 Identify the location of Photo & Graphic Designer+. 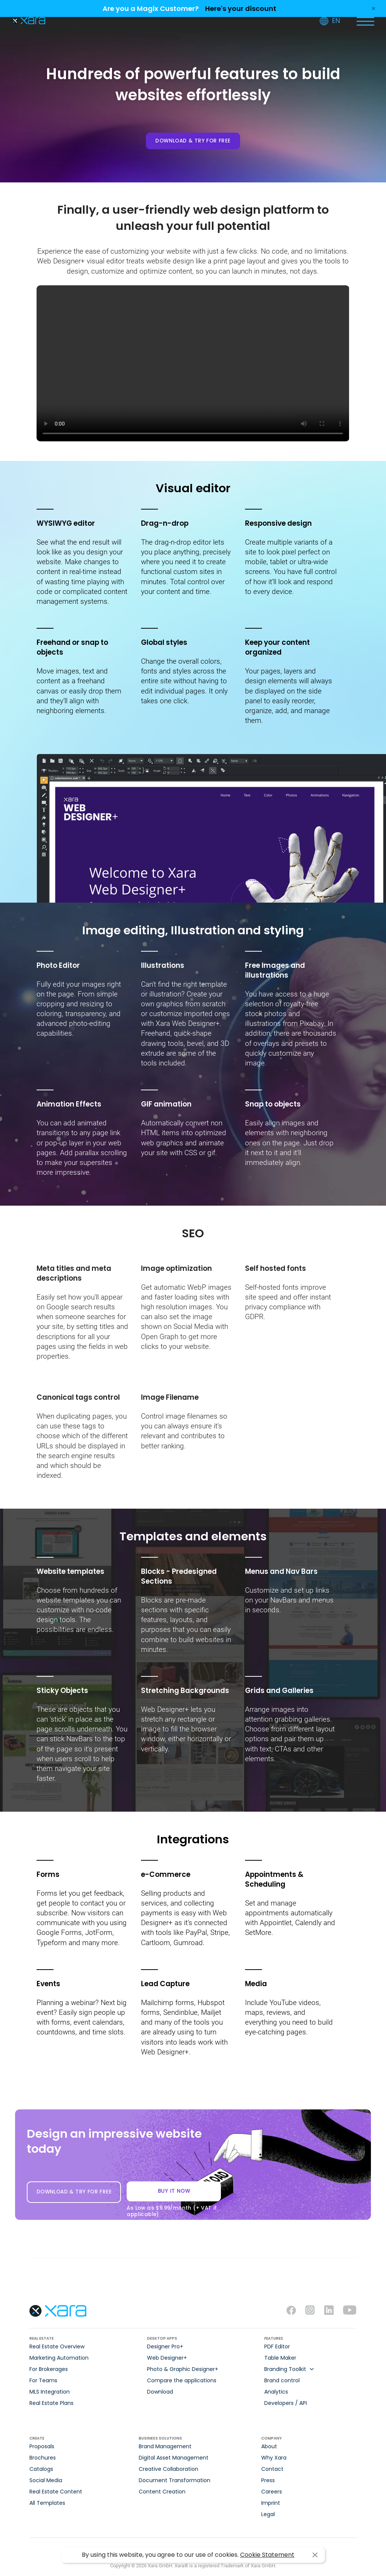
(182, 2369).